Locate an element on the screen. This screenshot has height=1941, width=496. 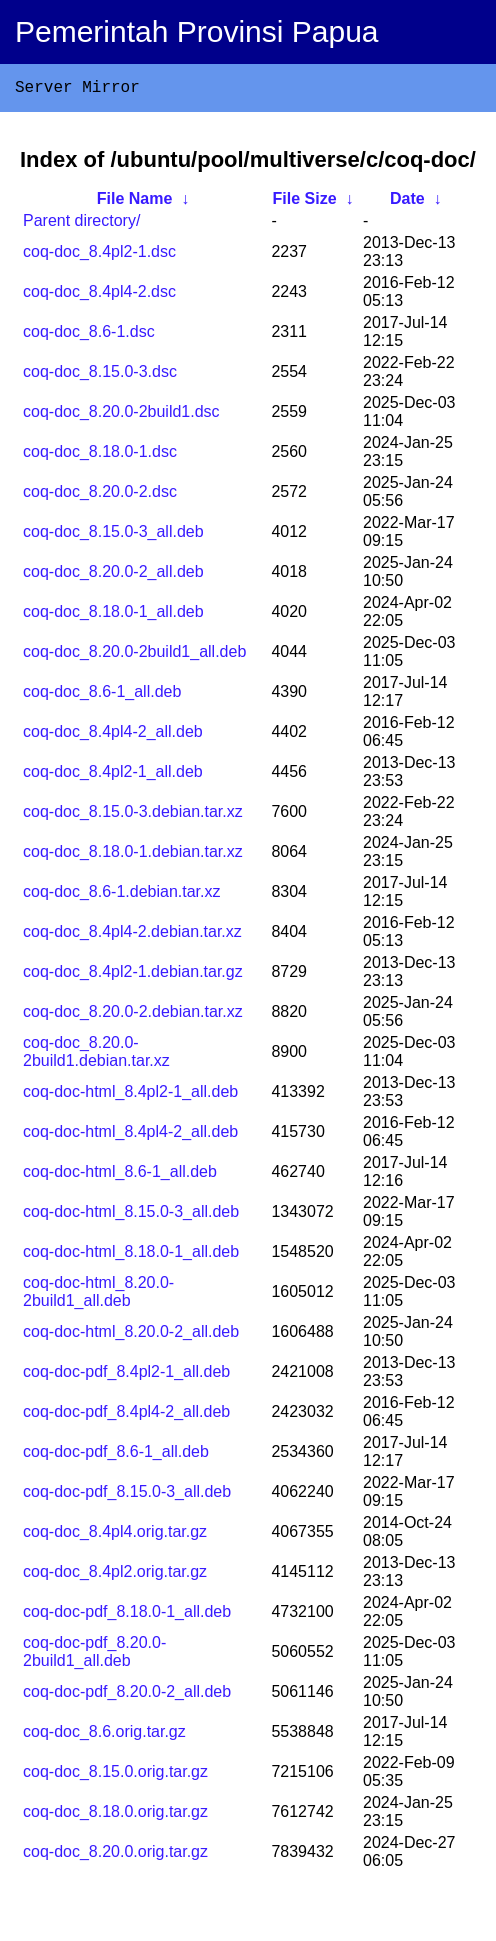
coq-doc_8.4pl4.orig.tar.gz is located at coordinates (115, 1535).